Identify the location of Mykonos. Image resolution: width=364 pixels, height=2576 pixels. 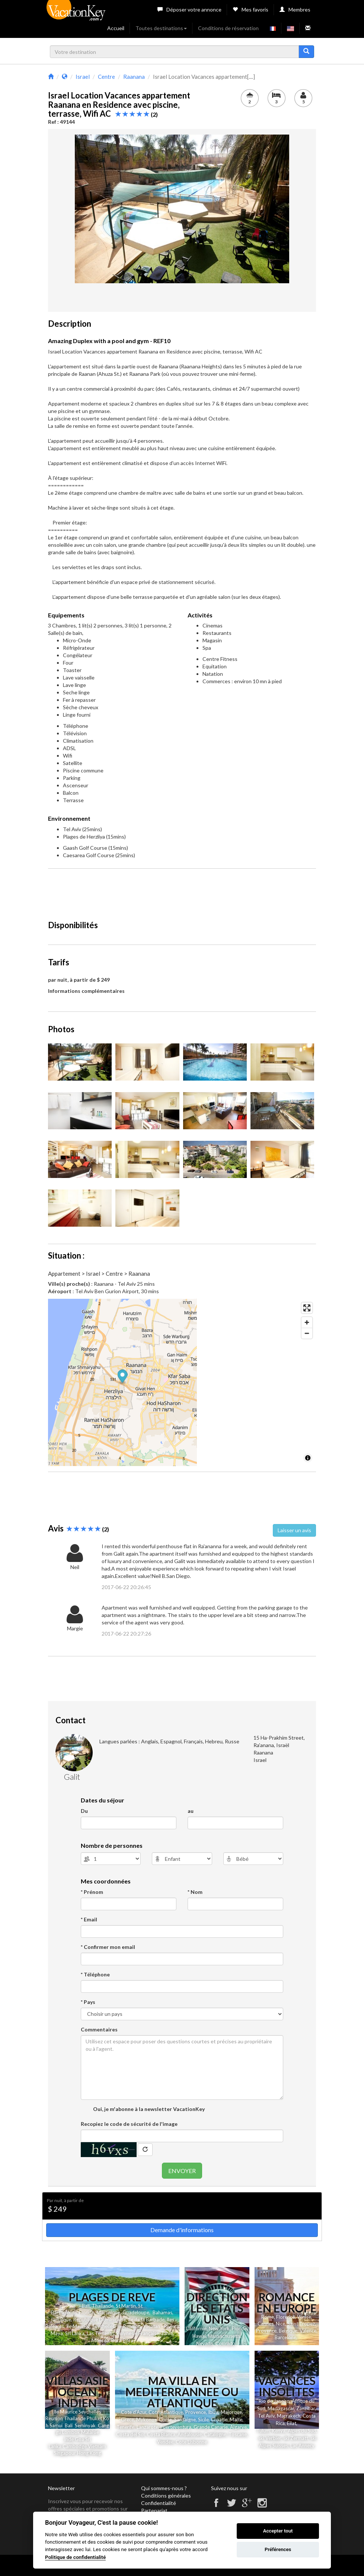
(146, 2419).